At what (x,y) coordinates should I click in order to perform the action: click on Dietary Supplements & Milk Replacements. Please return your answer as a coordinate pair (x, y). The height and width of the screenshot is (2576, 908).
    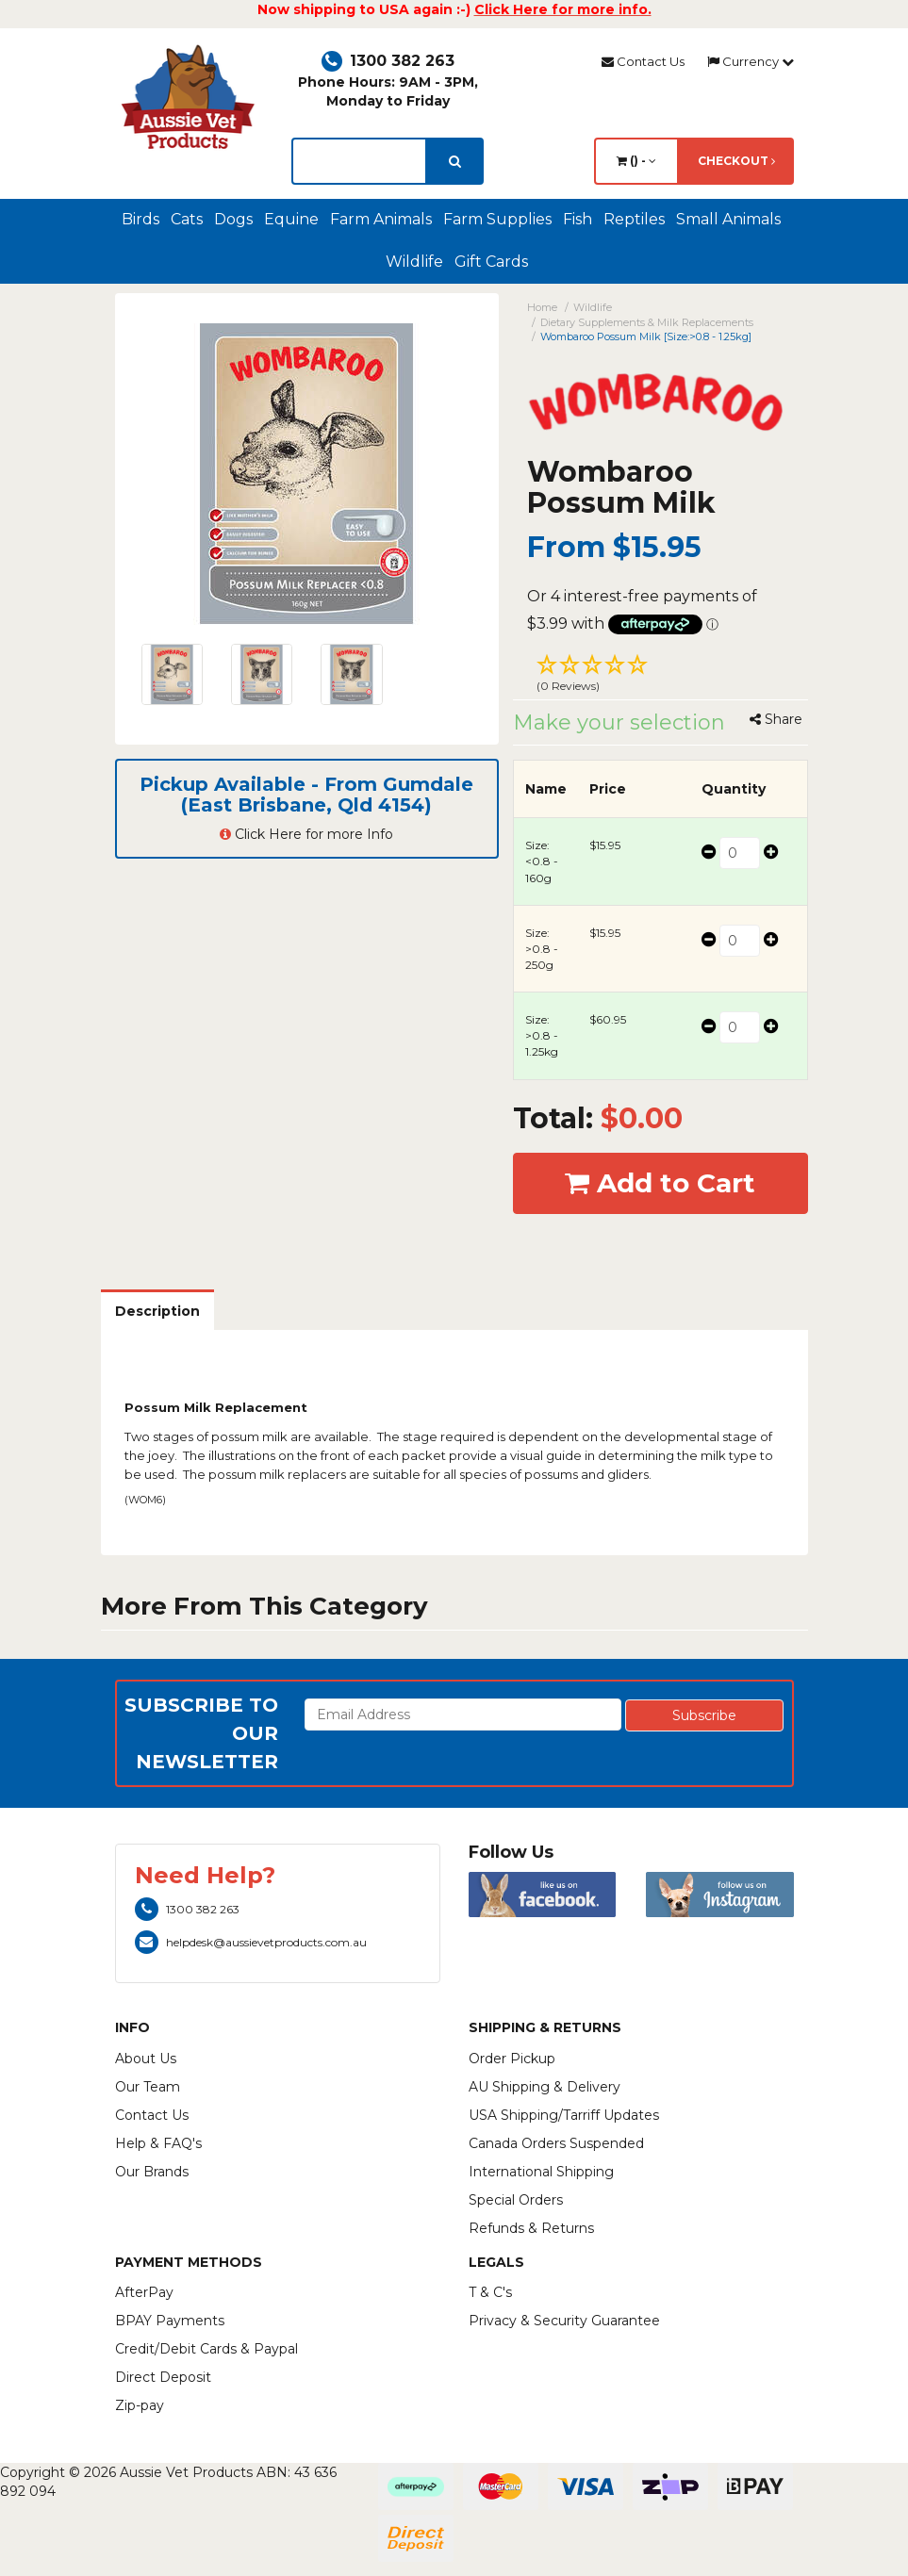
    Looking at the image, I should click on (646, 322).